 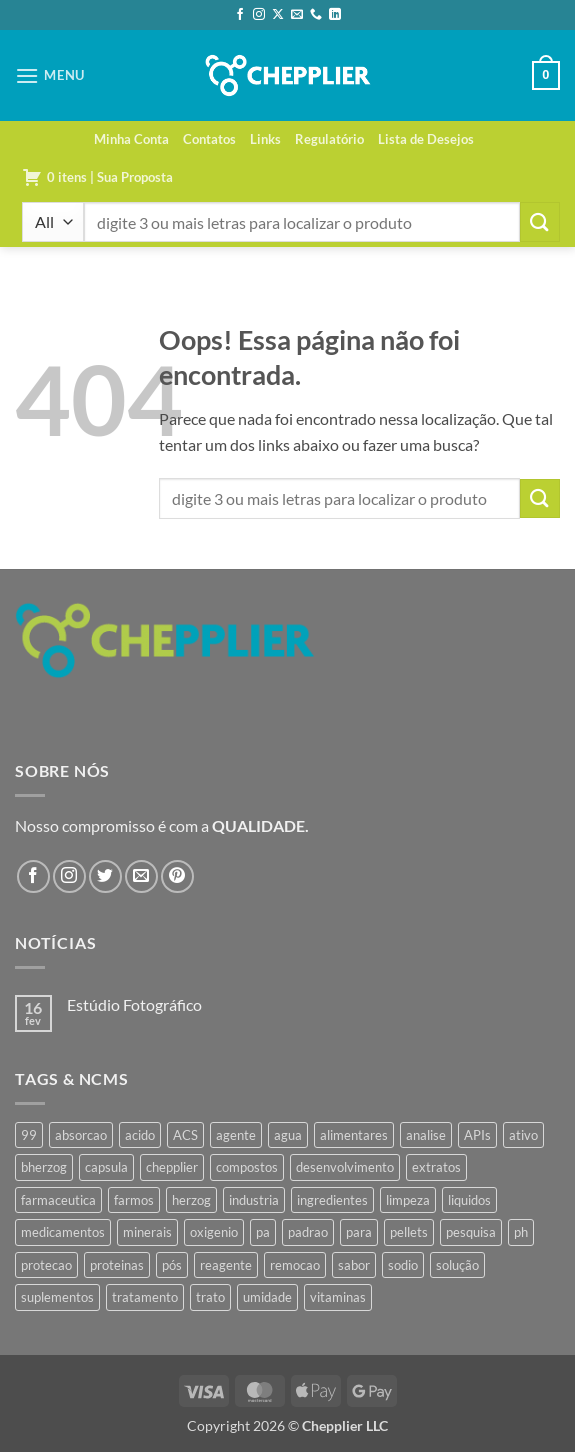 What do you see at coordinates (354, 1265) in the screenshot?
I see `sabor [sabor (41 produtos)]` at bounding box center [354, 1265].